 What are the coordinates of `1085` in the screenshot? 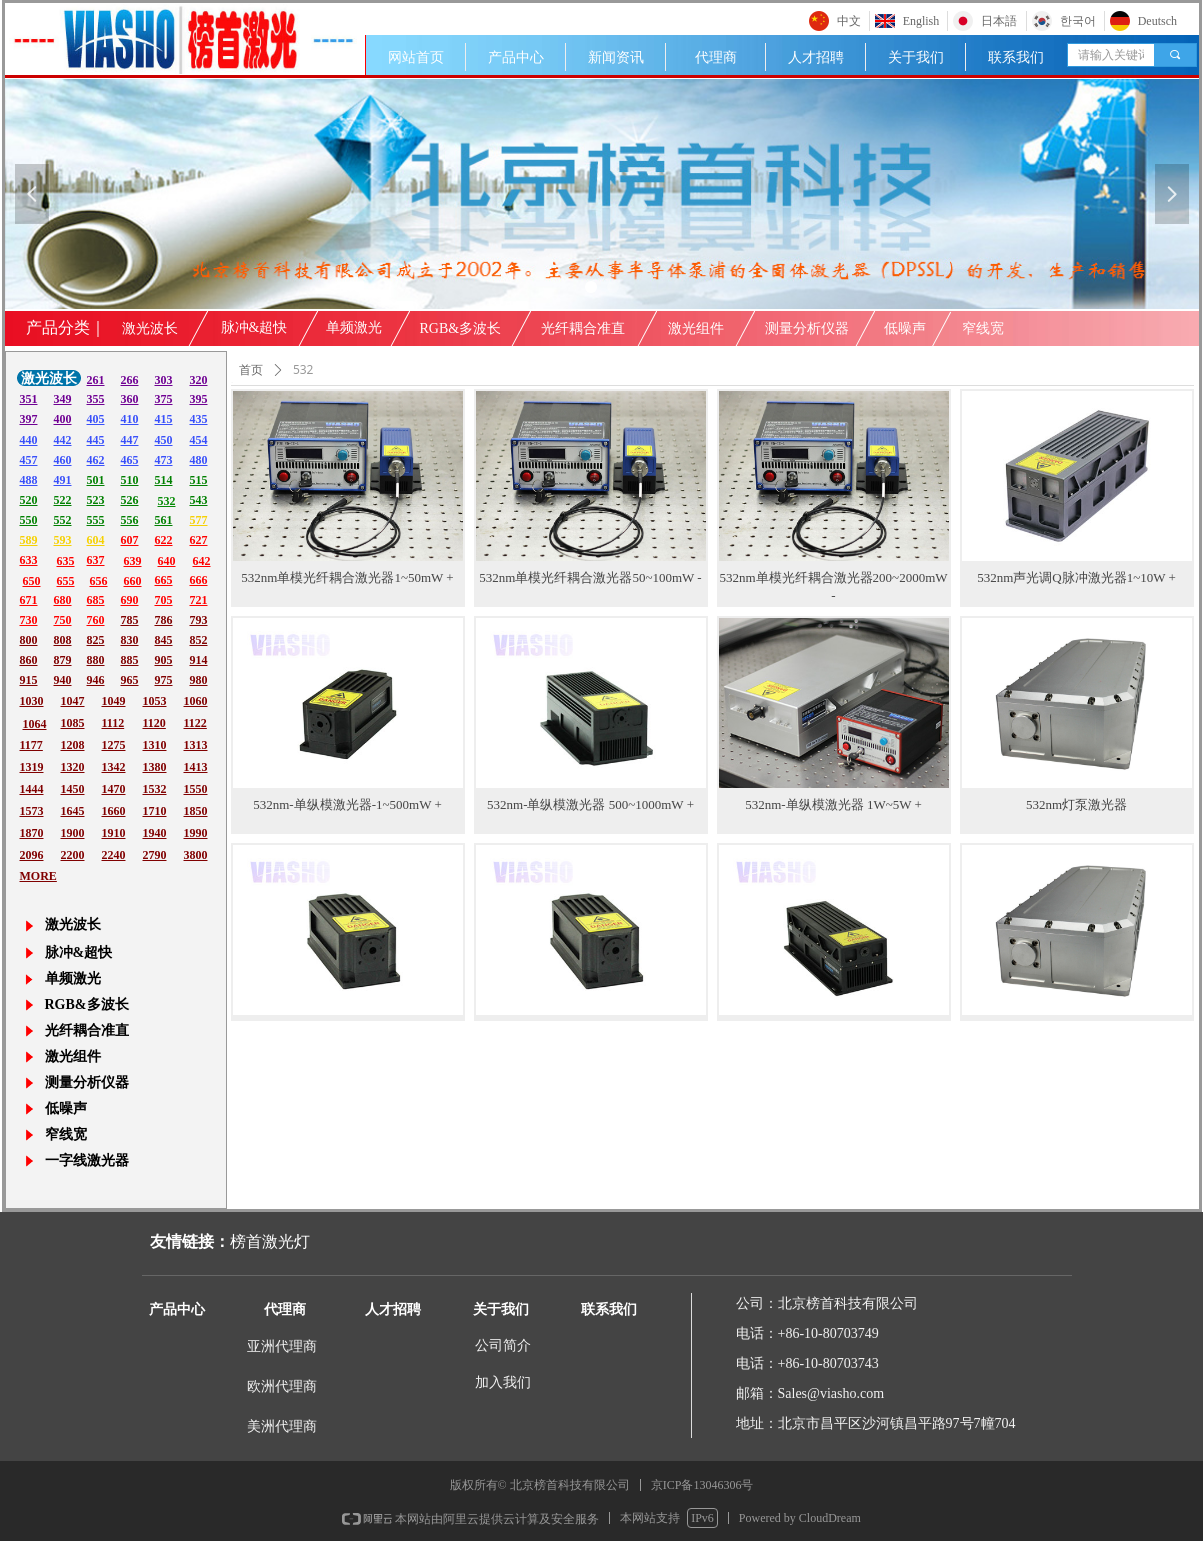 It's located at (73, 723).